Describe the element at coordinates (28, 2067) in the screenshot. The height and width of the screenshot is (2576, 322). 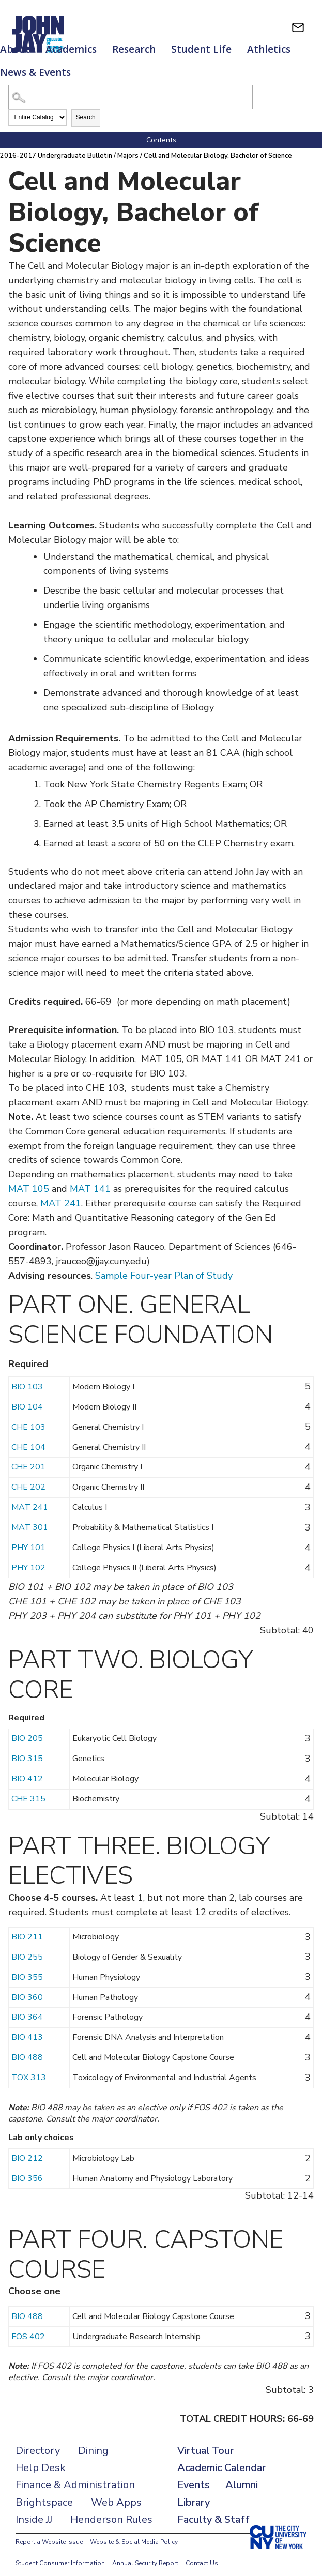
I see `TOX 313` at that location.